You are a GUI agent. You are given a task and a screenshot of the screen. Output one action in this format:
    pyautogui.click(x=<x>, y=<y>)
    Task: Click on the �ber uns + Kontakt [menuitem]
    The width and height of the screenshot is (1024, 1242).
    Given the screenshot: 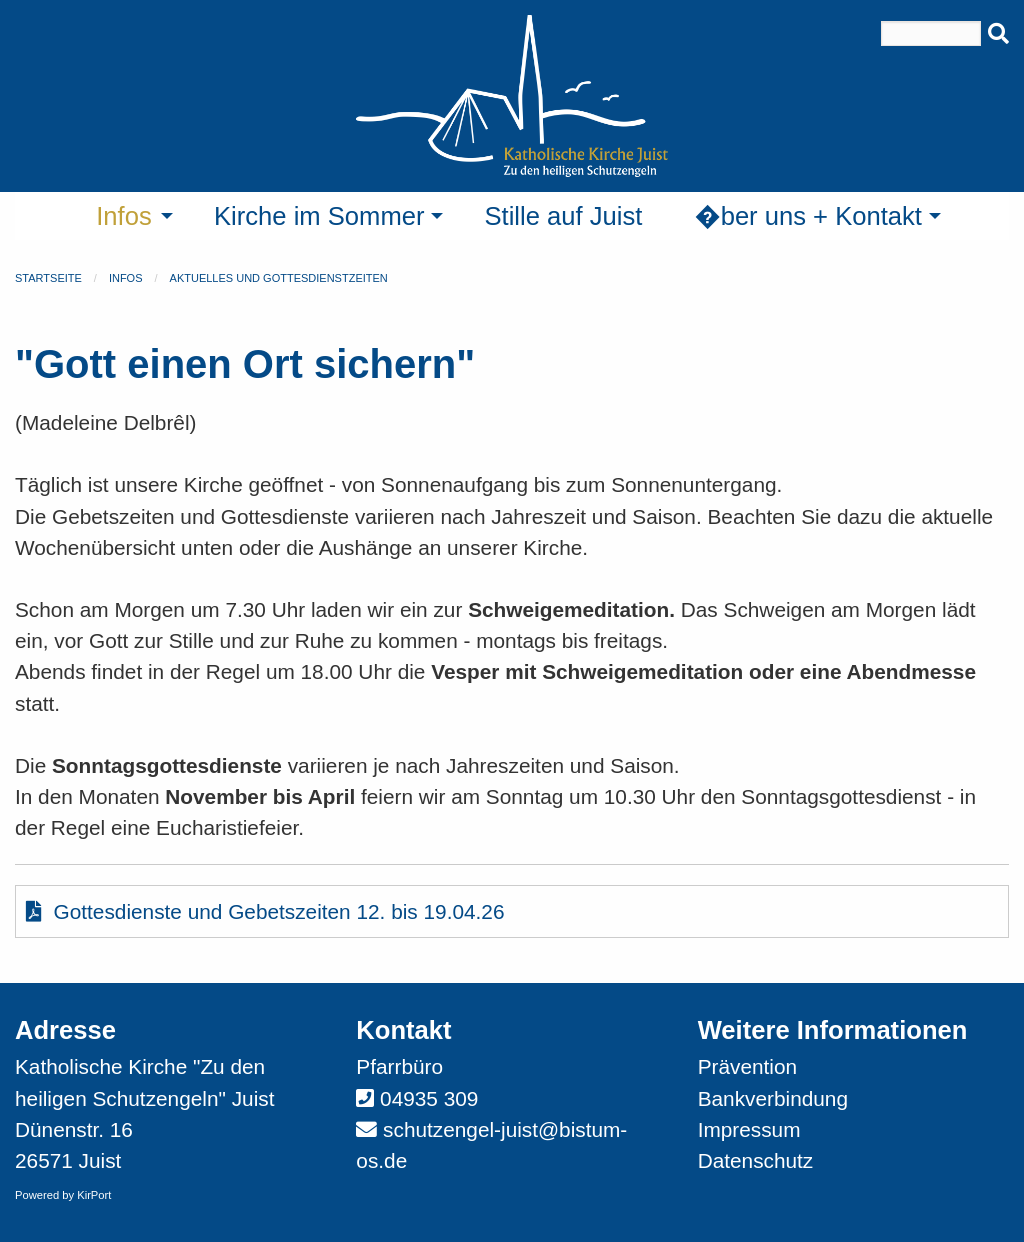 What is the action you would take?
    pyautogui.click(x=808, y=216)
    